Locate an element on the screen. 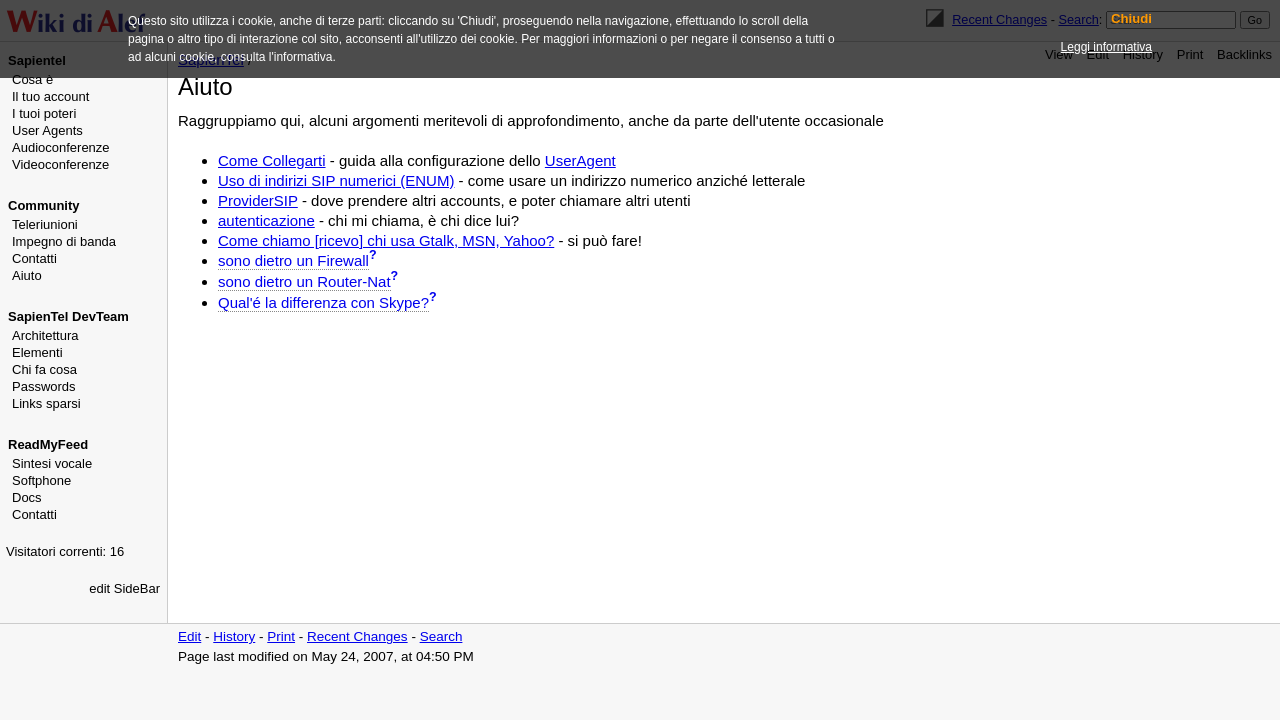 The width and height of the screenshot is (1280, 720). Qual'é la differenza con Skype? is located at coordinates (323, 302).